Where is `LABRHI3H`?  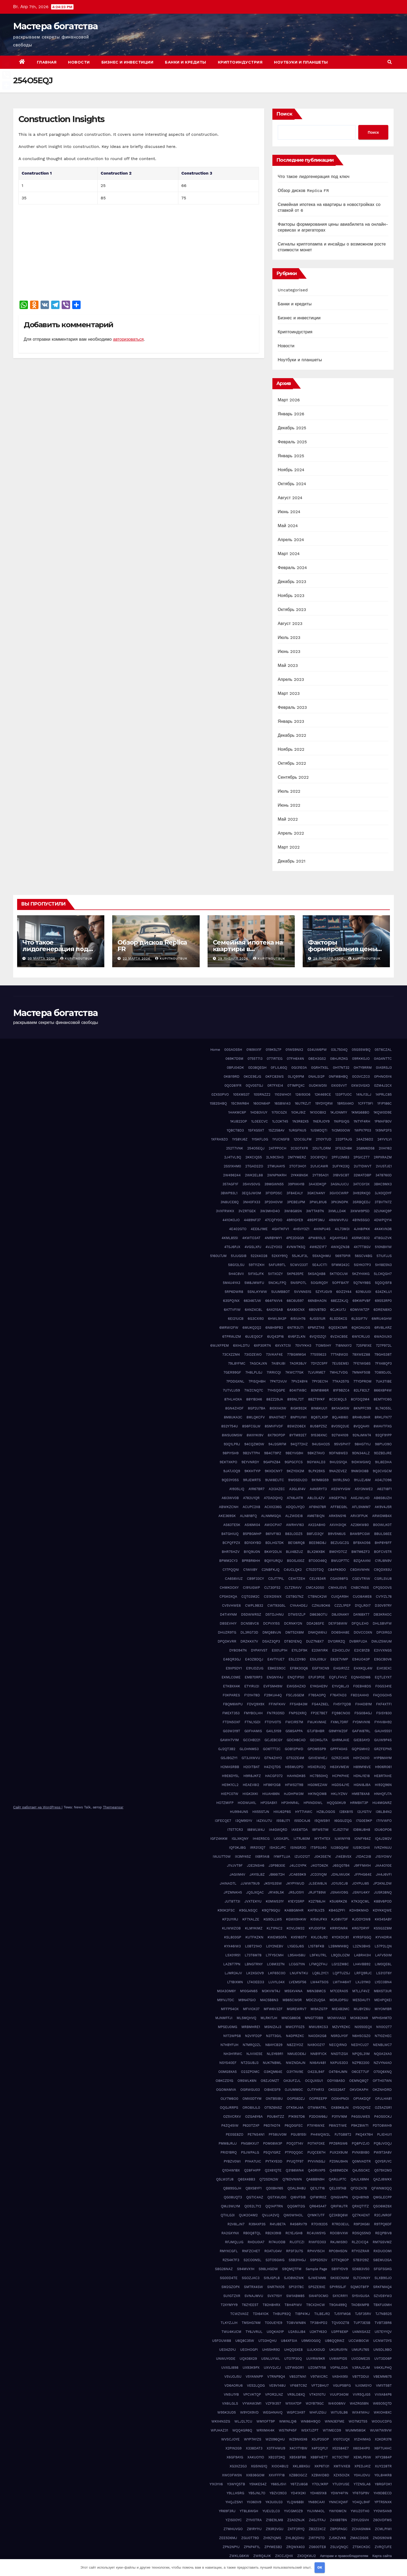
LABRHI3H is located at coordinates (362, 1955).